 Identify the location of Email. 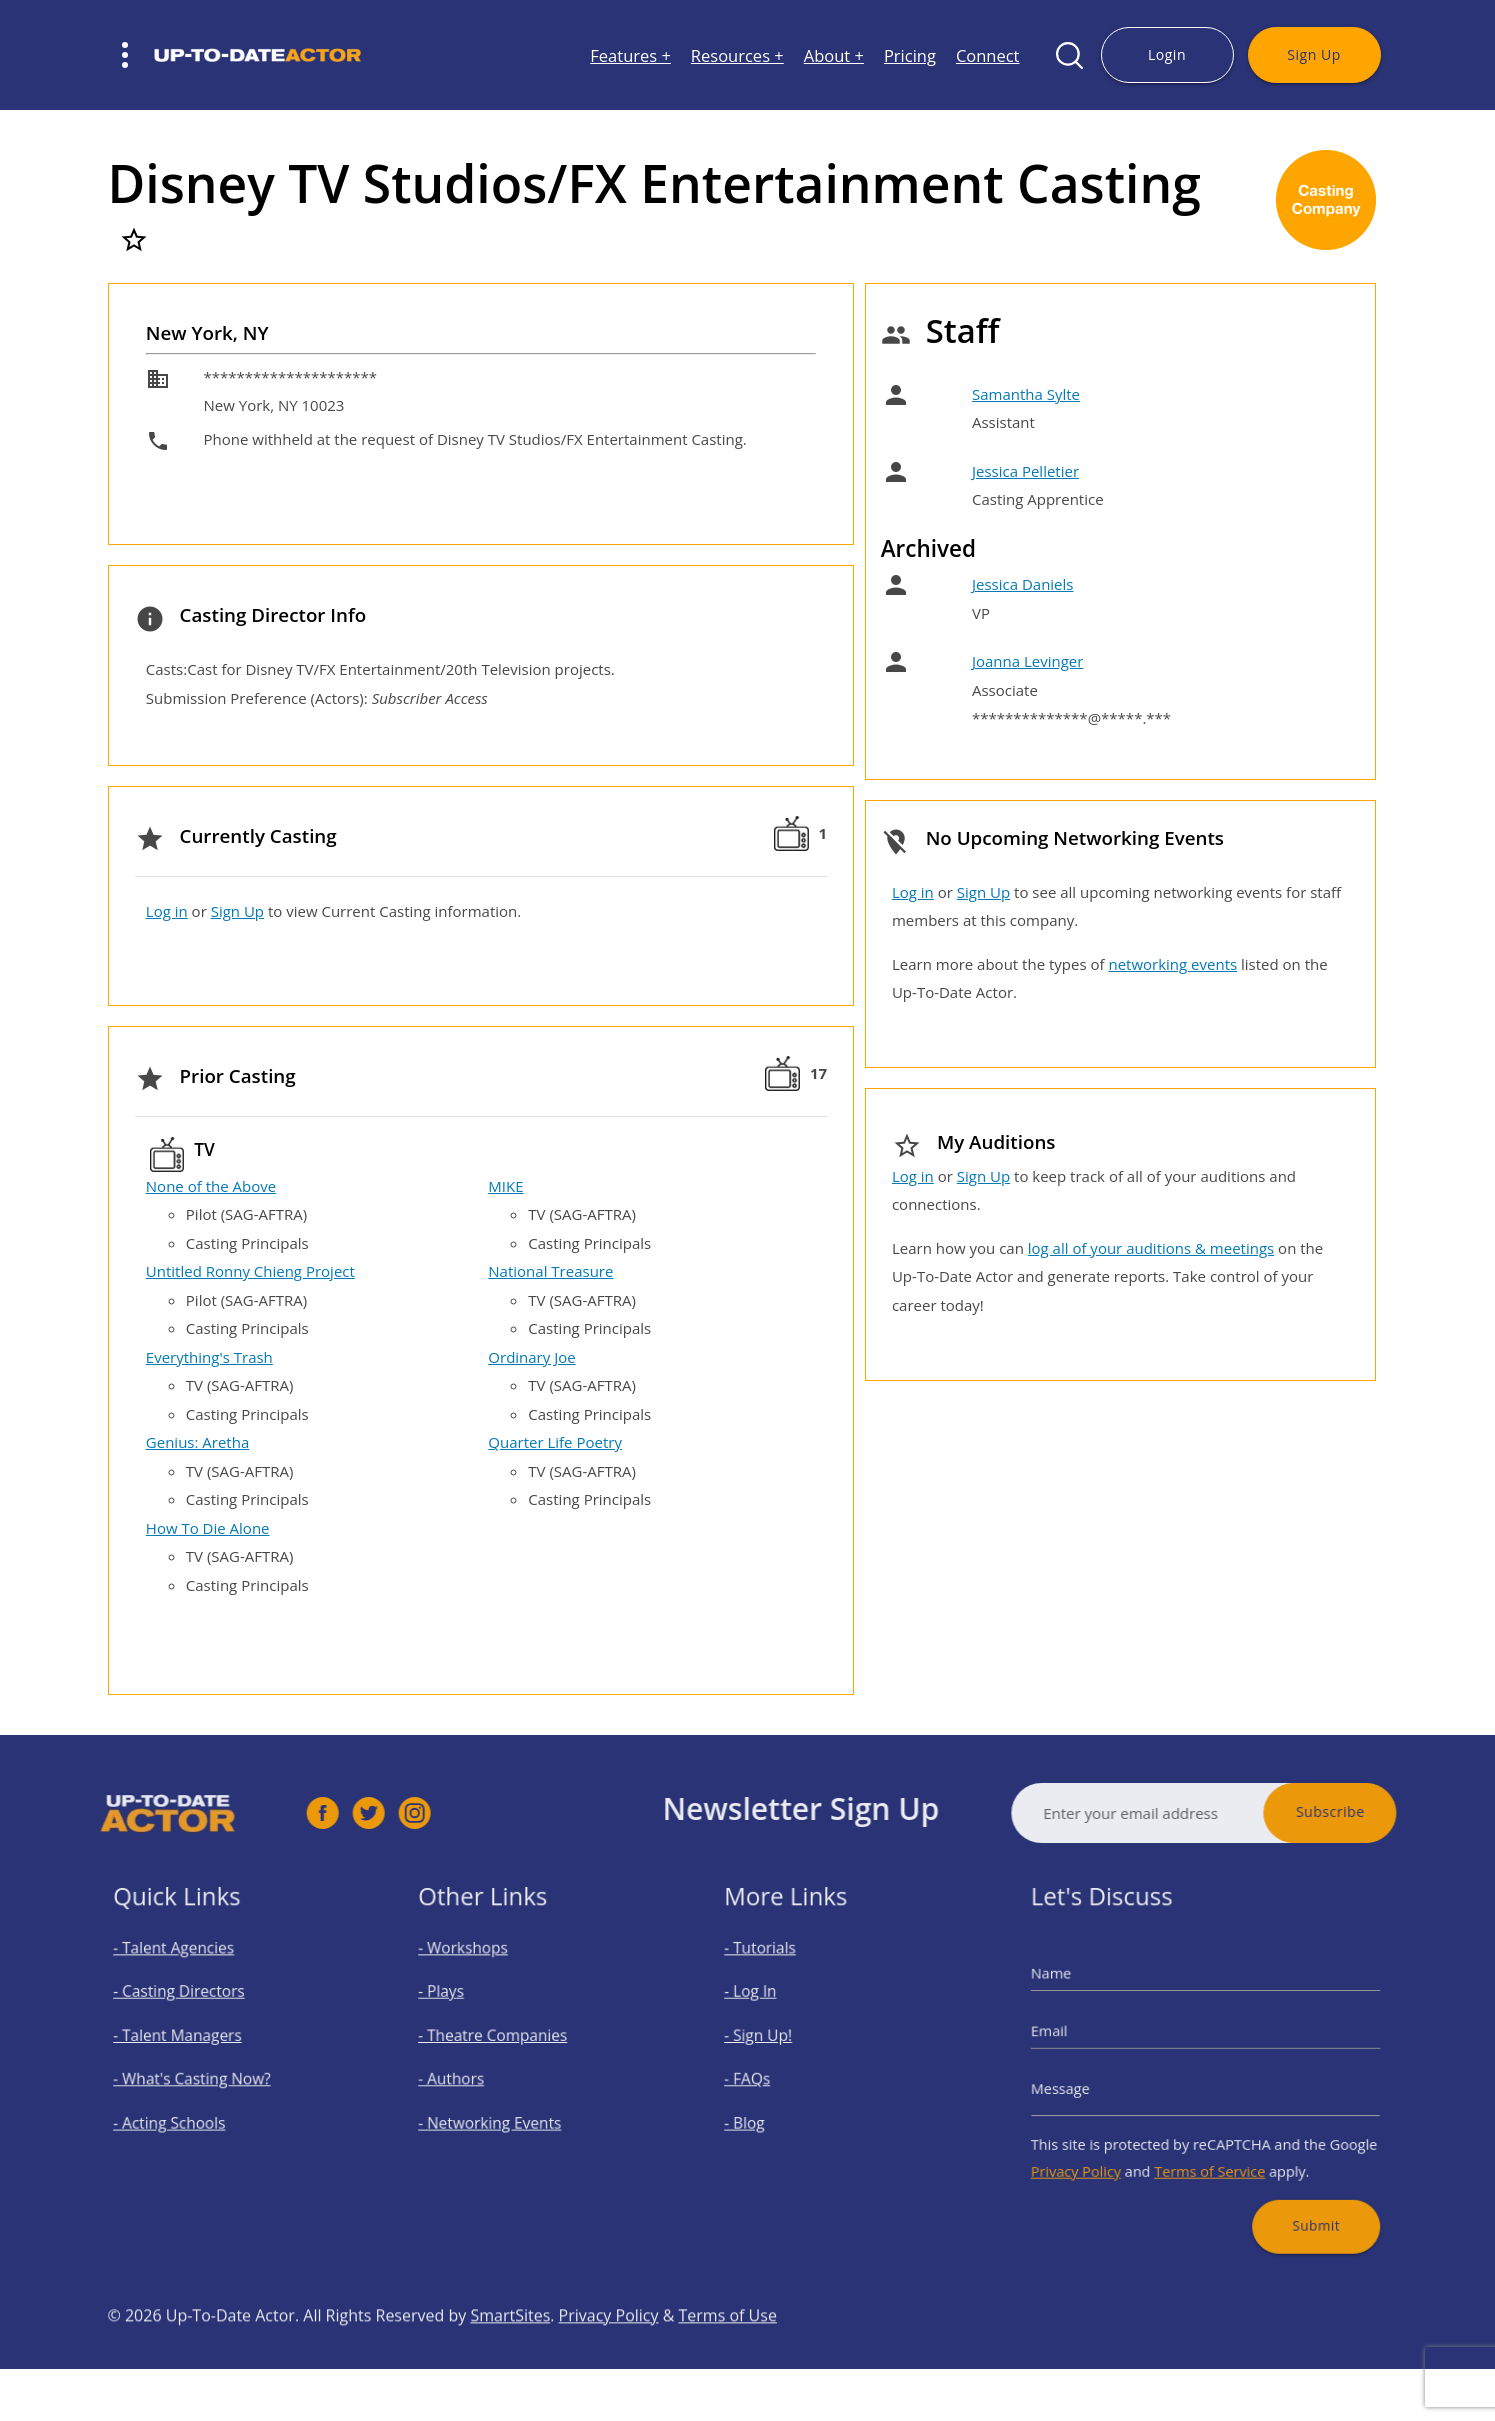
(1081, 2037).